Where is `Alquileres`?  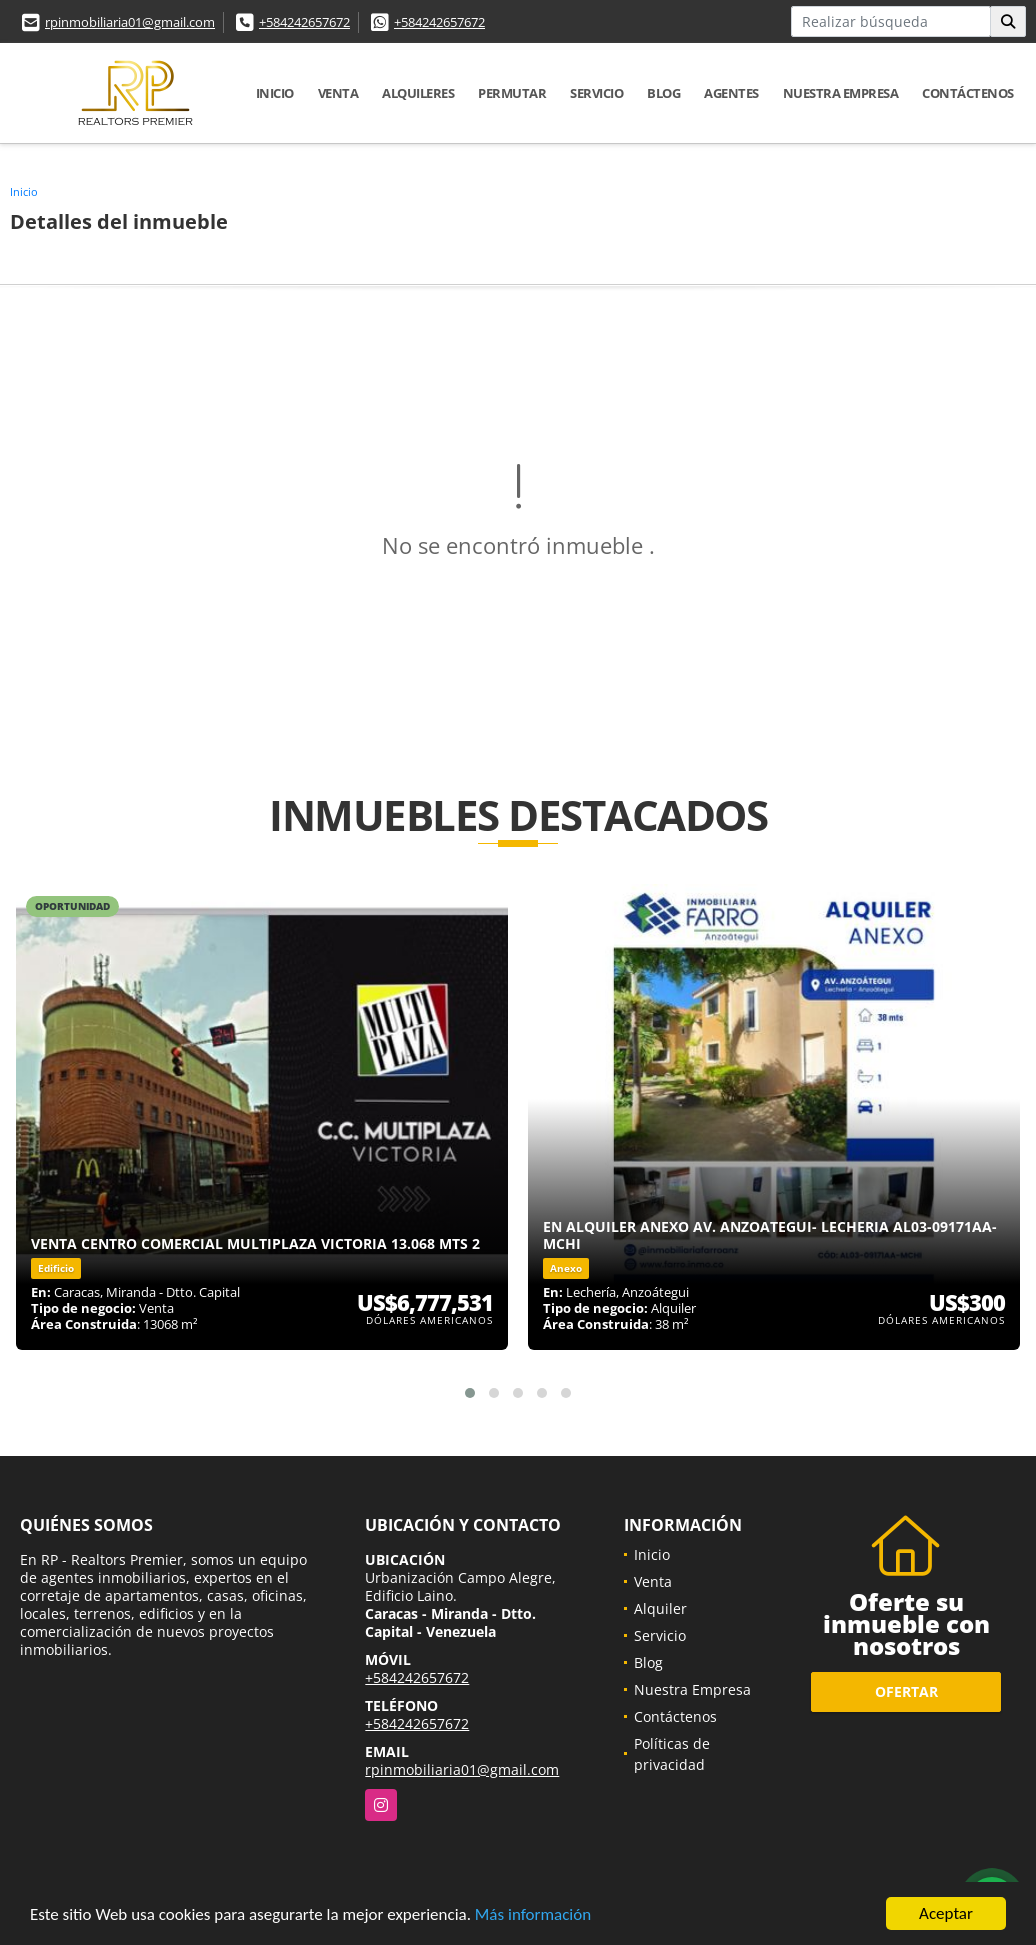 Alquileres is located at coordinates (418, 93).